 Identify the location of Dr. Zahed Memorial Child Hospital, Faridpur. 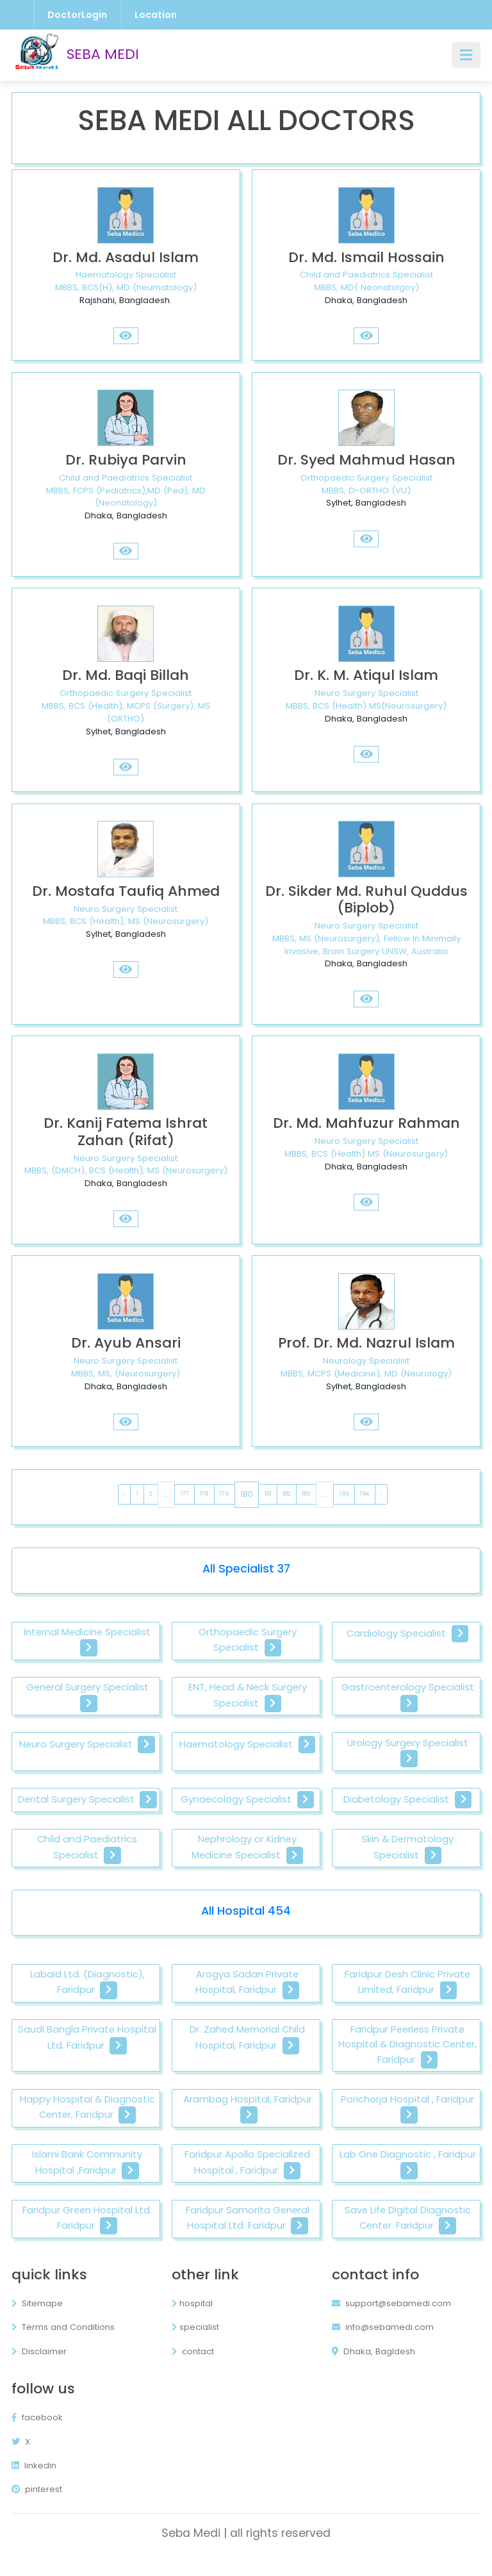
(247, 2055).